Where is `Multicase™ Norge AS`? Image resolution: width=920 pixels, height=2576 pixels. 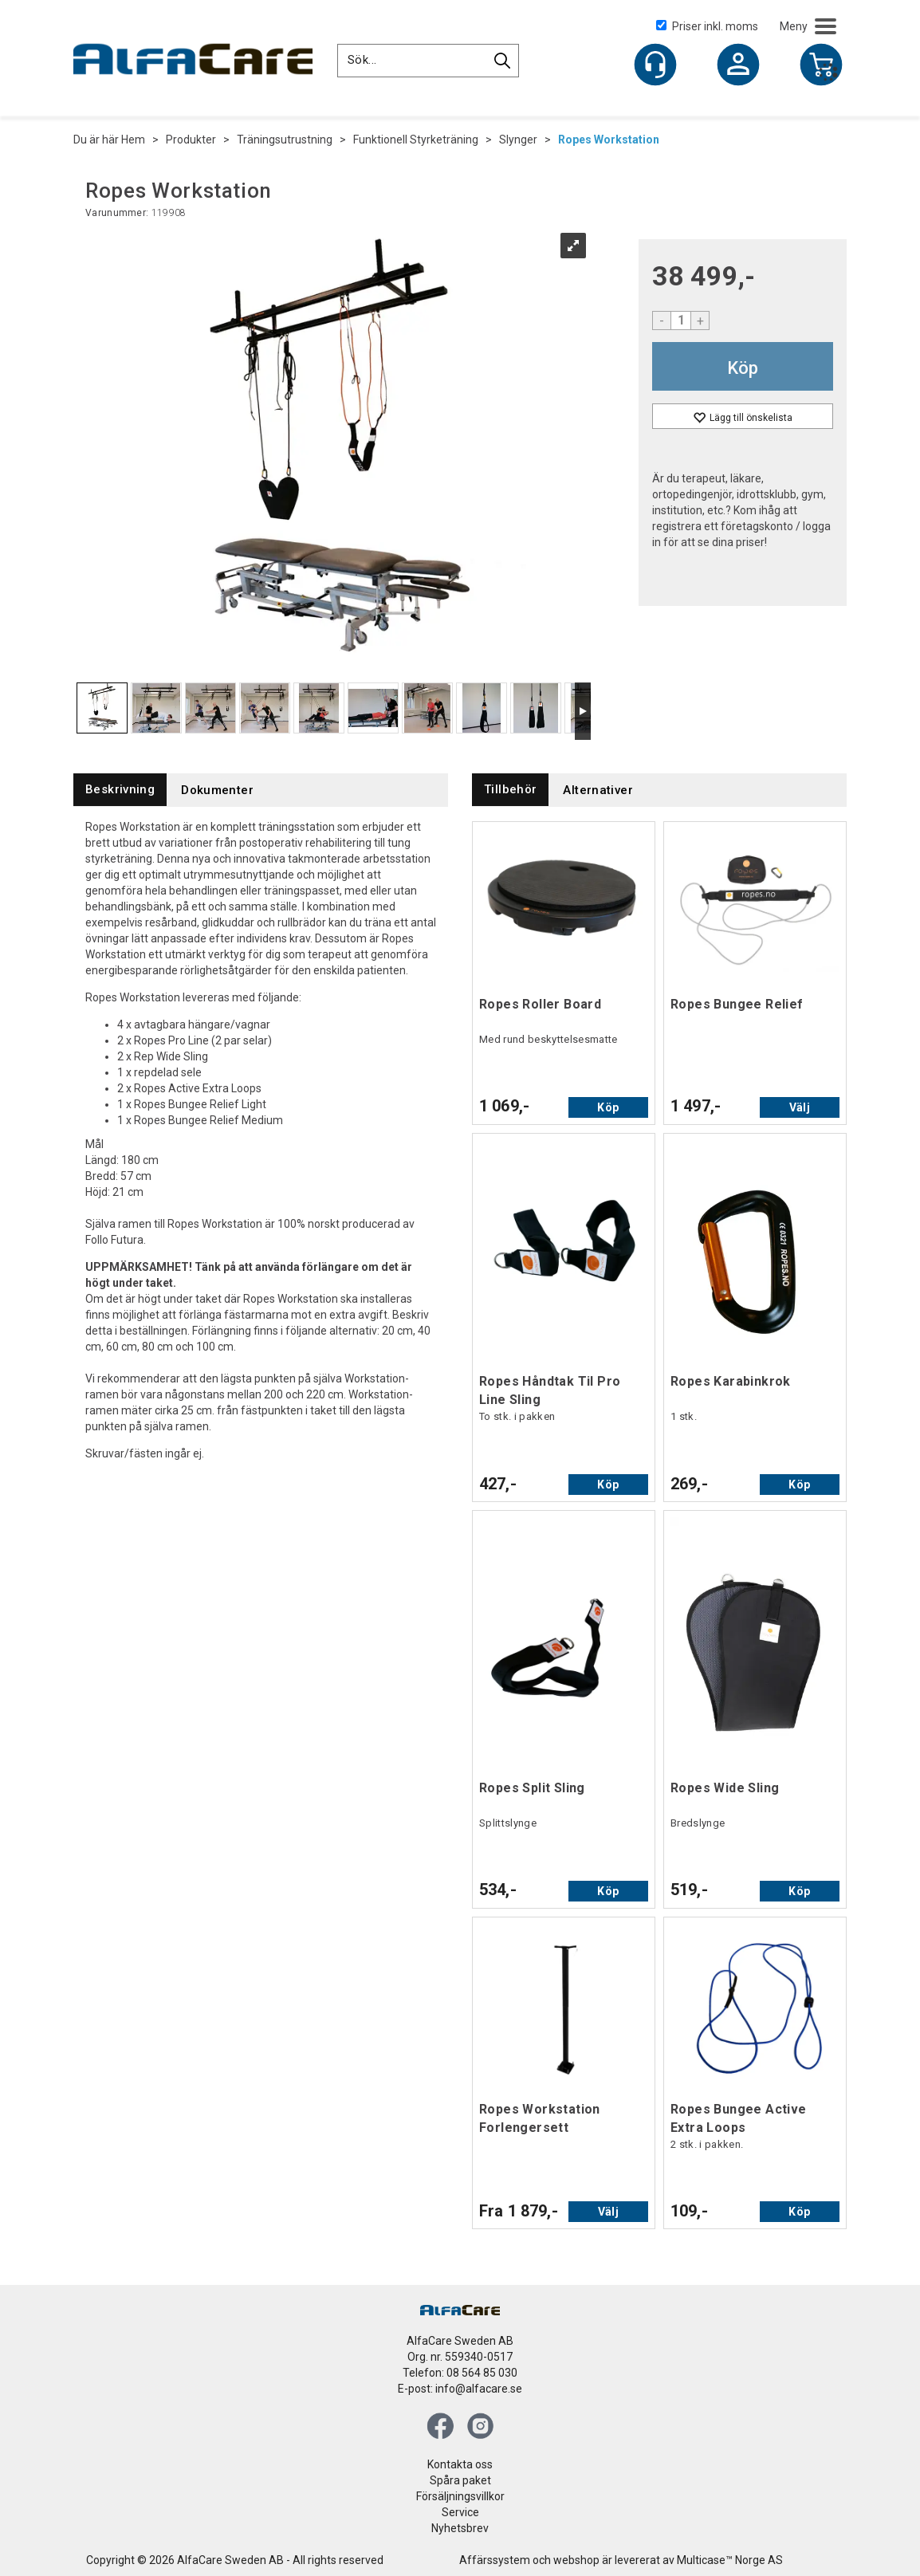 Multicase™ Norge AS is located at coordinates (730, 2560).